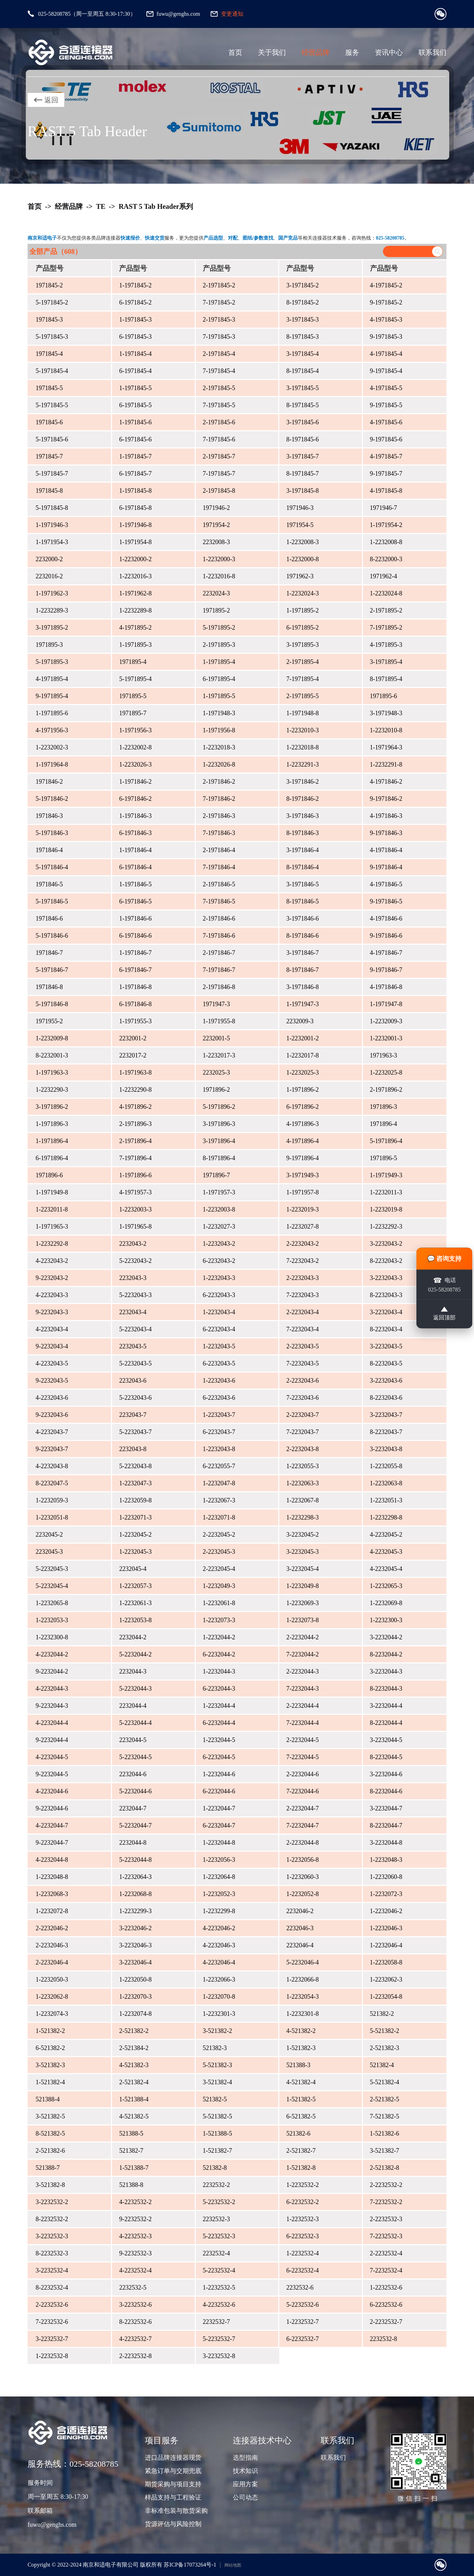  I want to click on 2-2232043-3, so click(302, 1277).